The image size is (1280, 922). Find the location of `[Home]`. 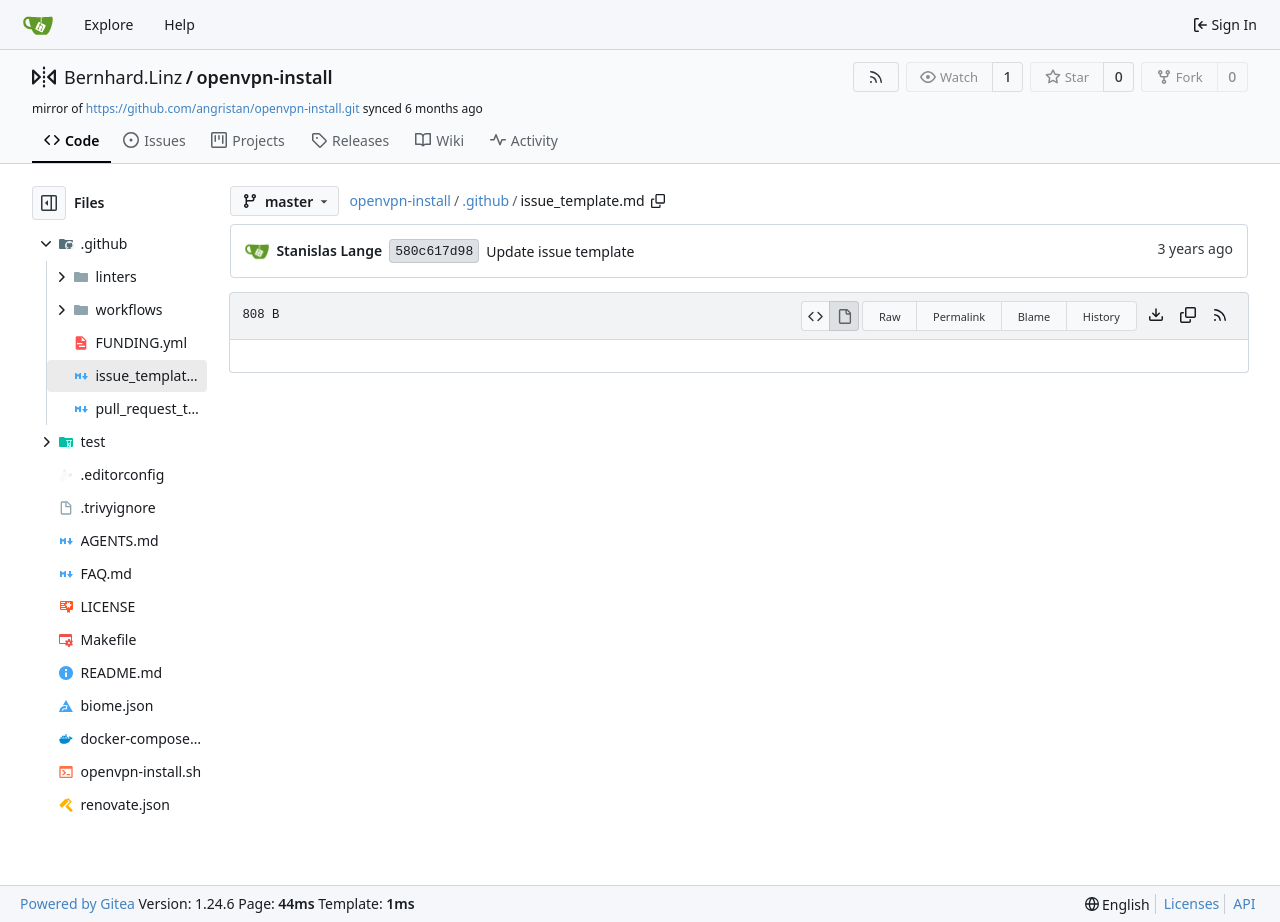

[Home] is located at coordinates (38, 25).